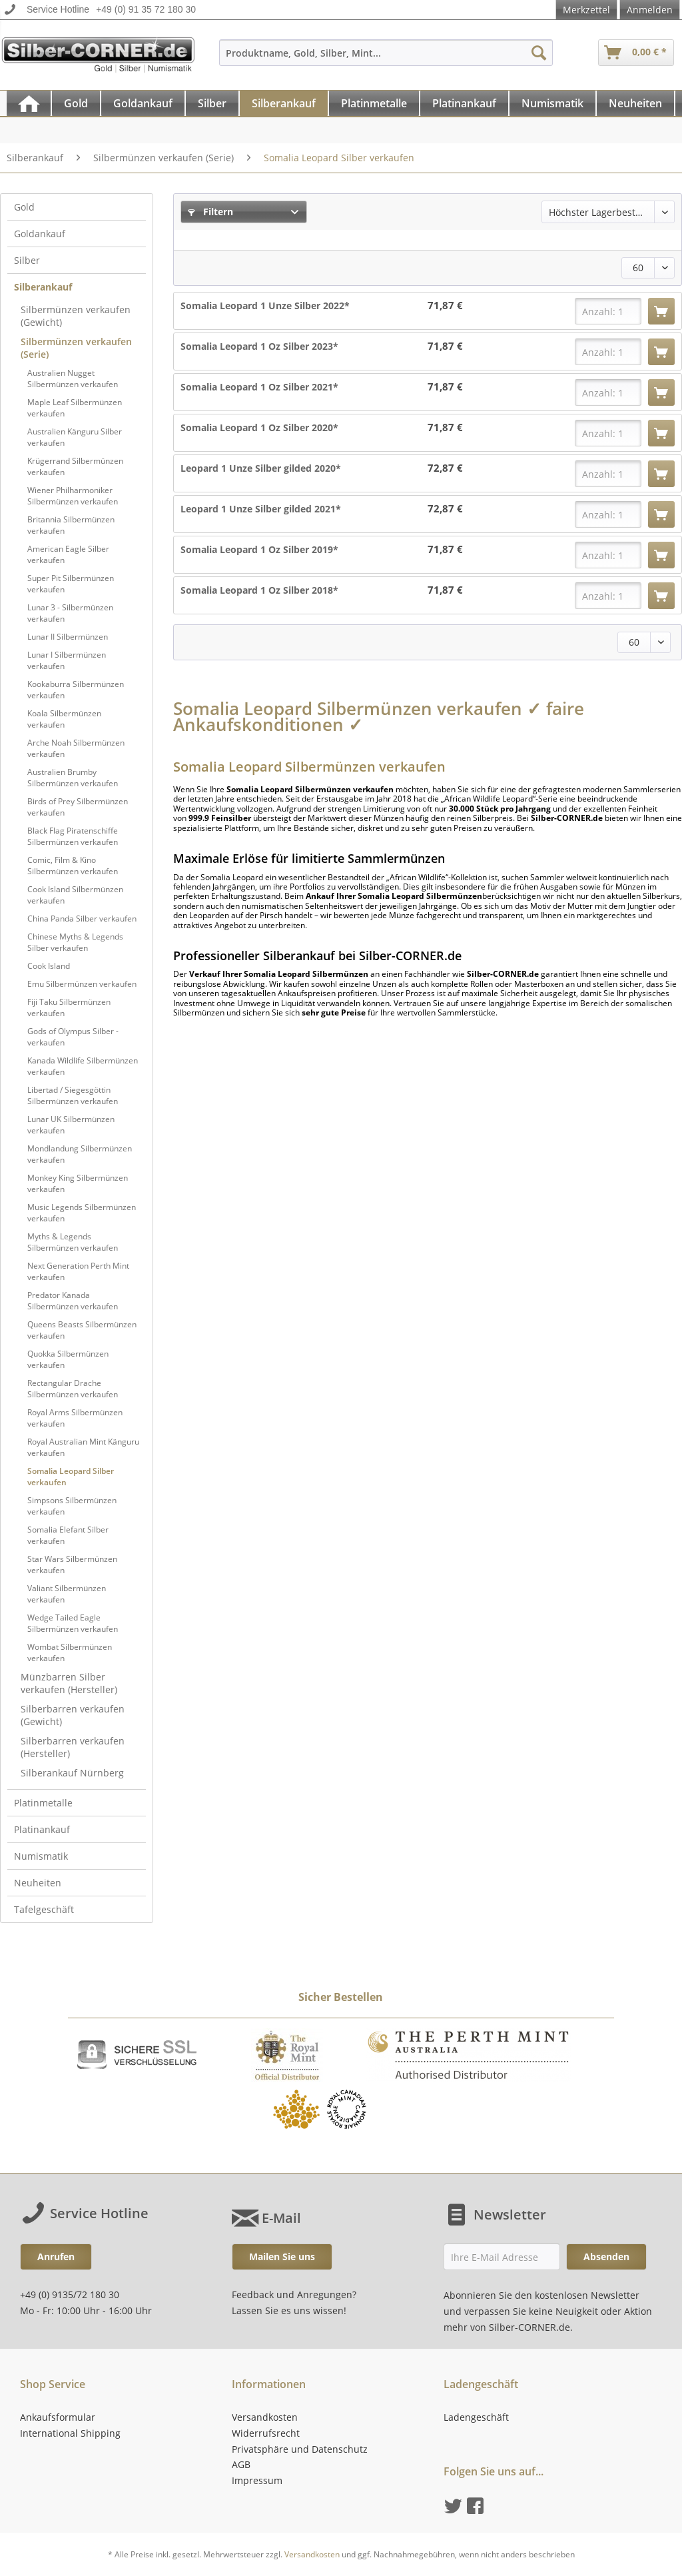  What do you see at coordinates (265, 305) in the screenshot?
I see `Somalia Leopard 1 Unze Silber 2022*` at bounding box center [265, 305].